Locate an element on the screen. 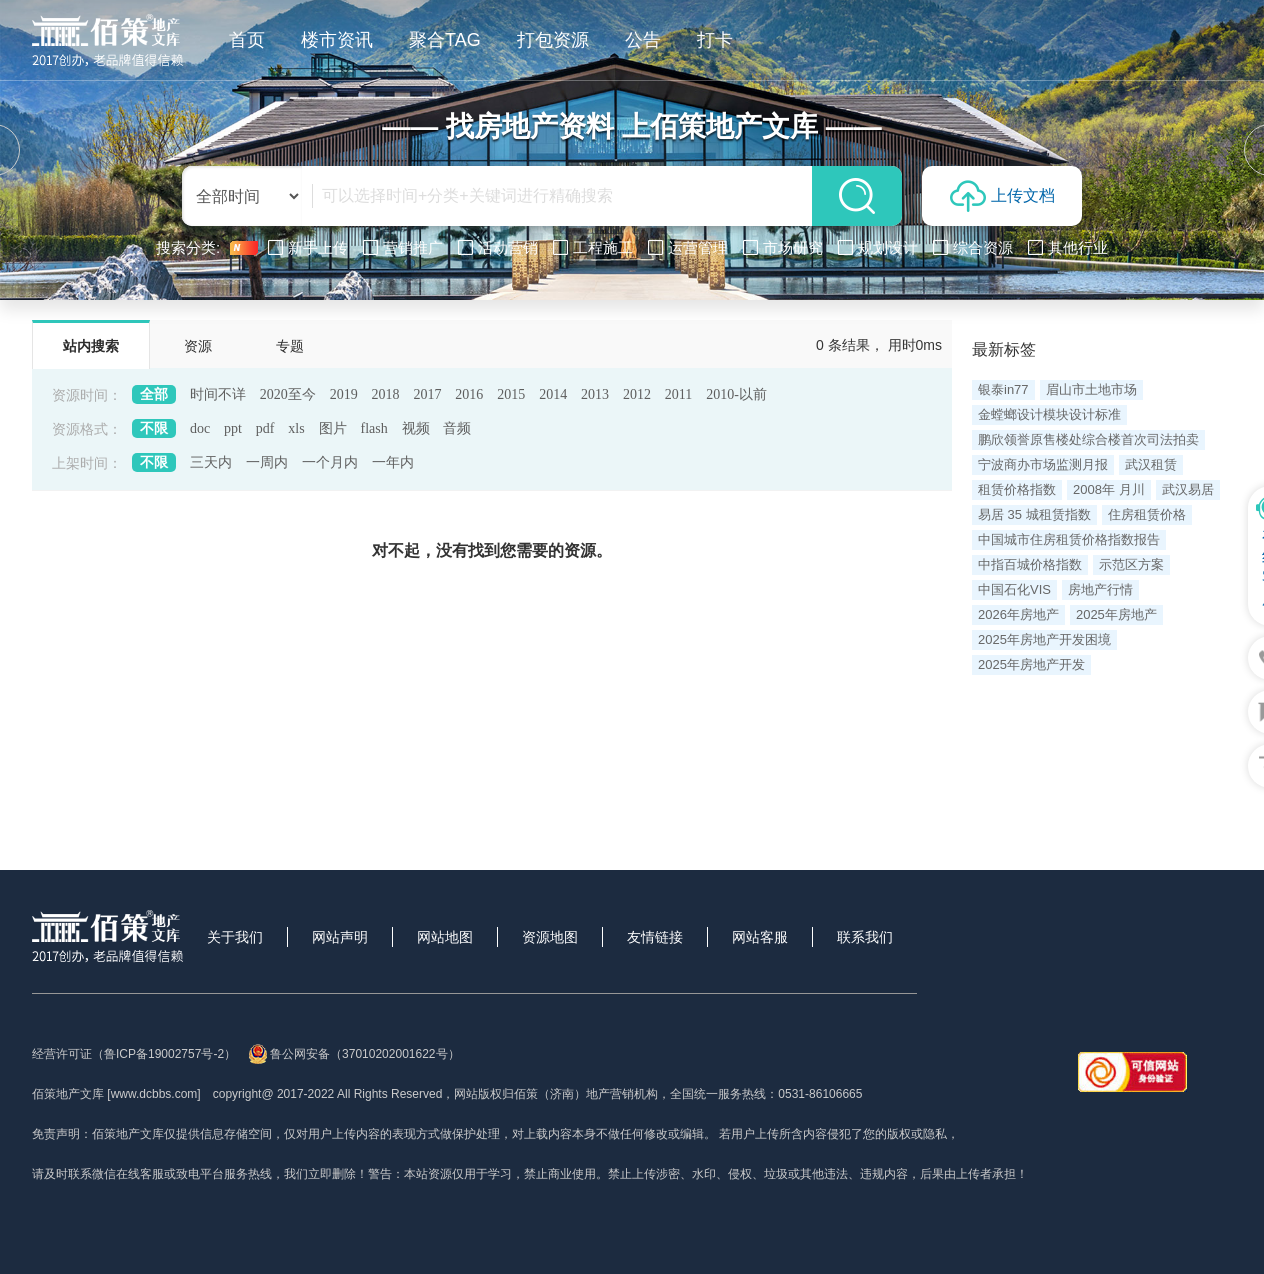  银泰in77 is located at coordinates (1003, 389).